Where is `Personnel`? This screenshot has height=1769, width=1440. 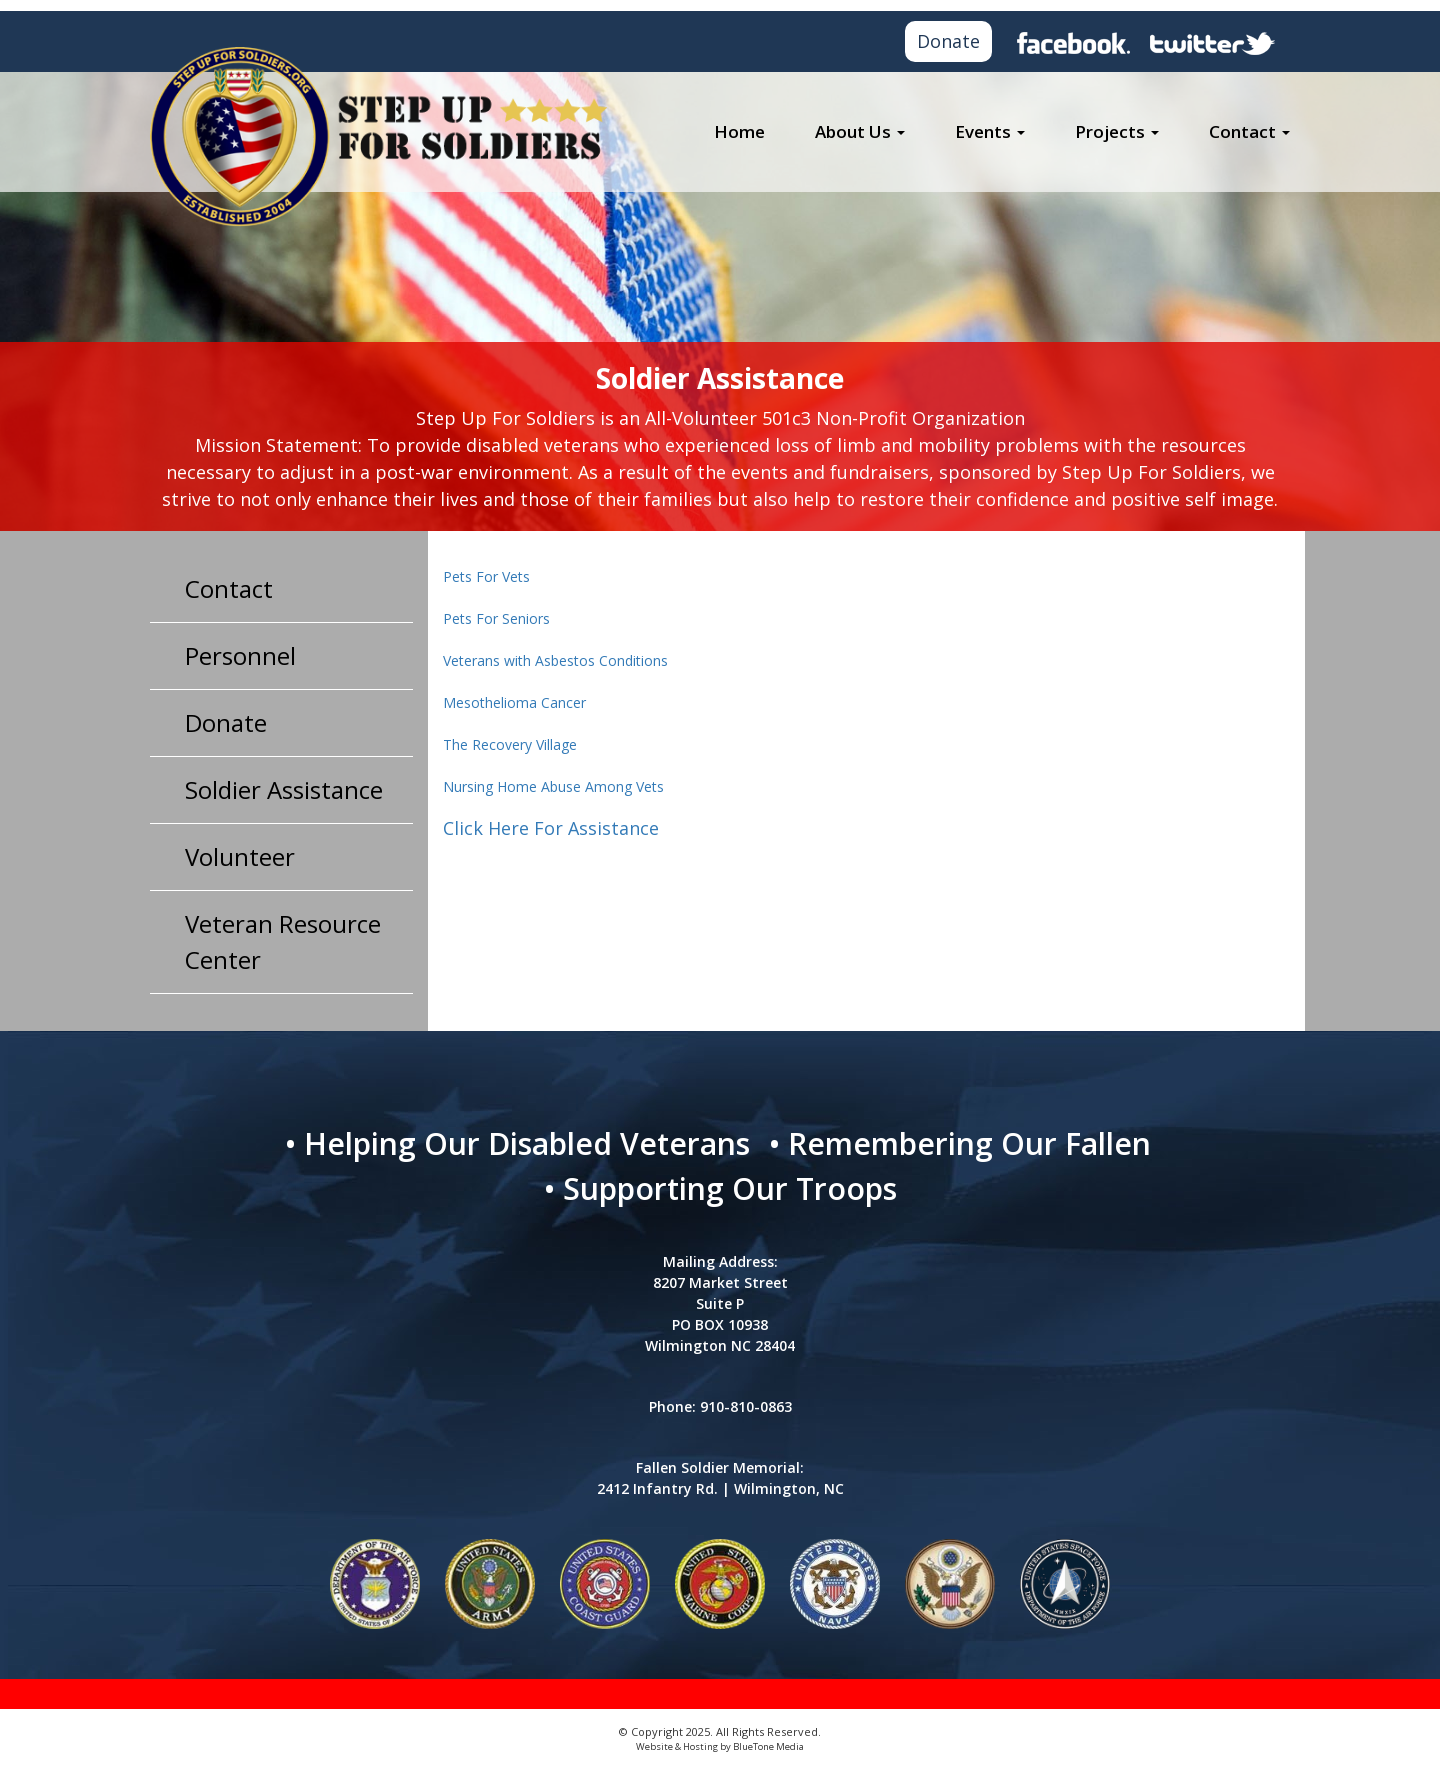 Personnel is located at coordinates (240, 655).